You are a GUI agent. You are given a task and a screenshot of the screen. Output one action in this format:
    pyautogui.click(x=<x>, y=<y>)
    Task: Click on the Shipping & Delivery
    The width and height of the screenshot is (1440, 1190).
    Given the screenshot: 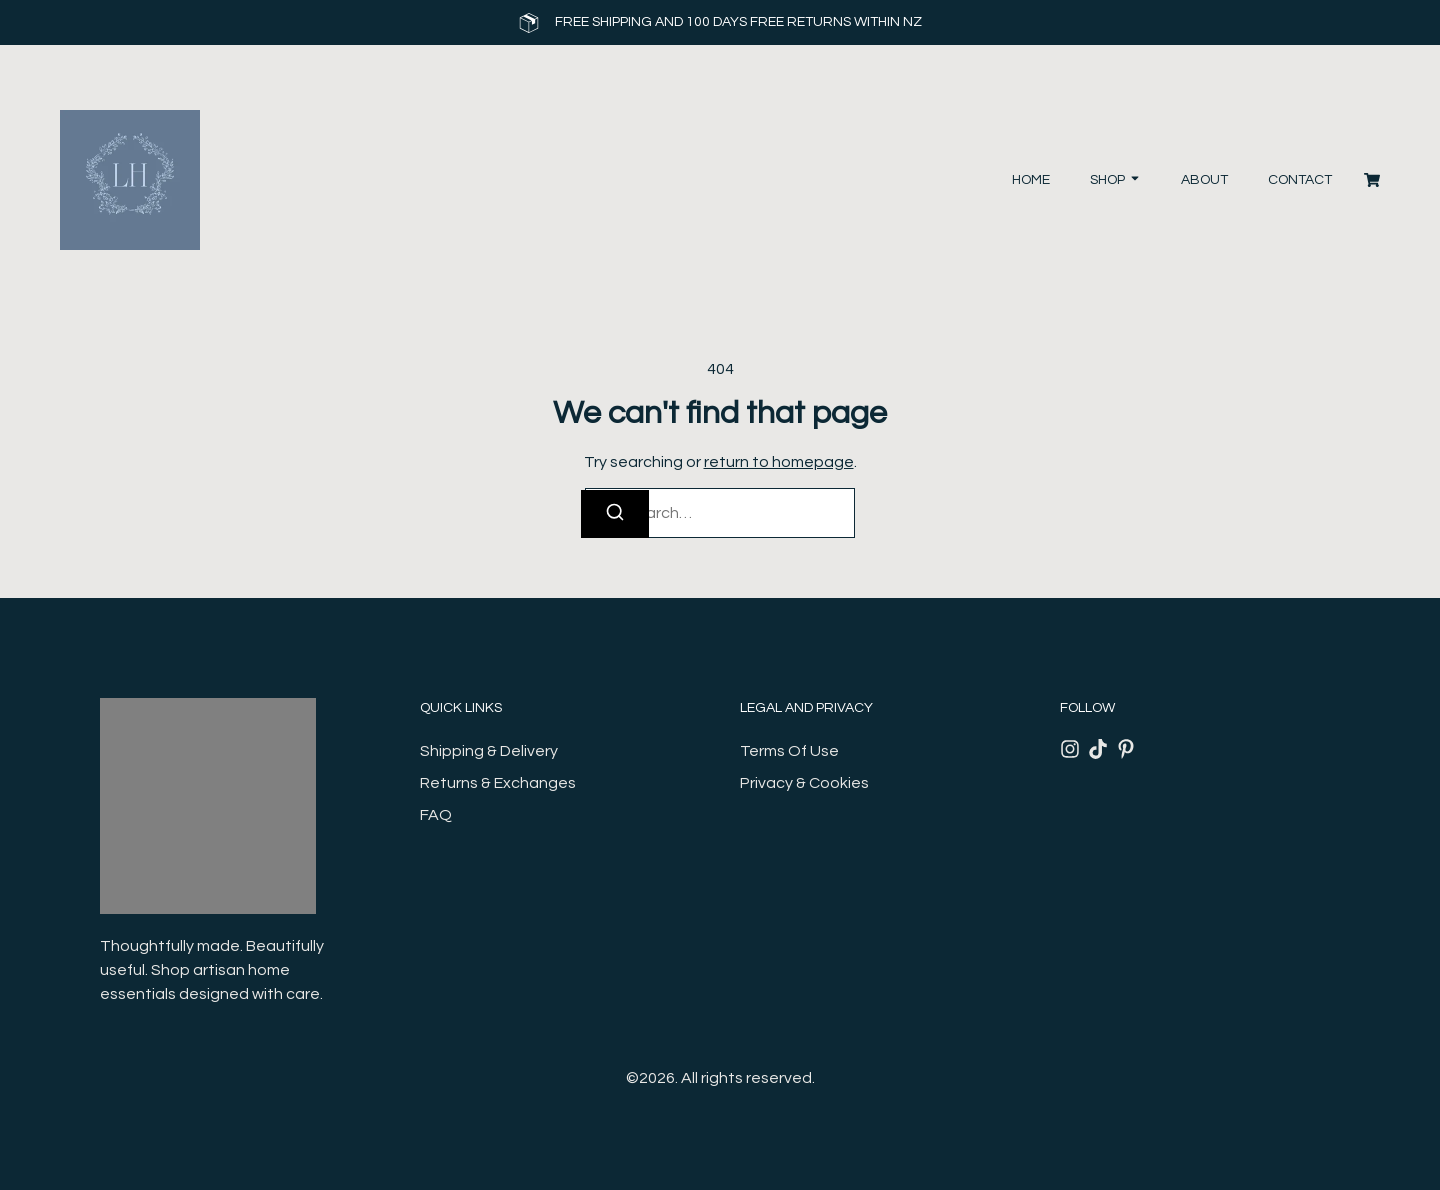 What is the action you would take?
    pyautogui.click(x=489, y=751)
    